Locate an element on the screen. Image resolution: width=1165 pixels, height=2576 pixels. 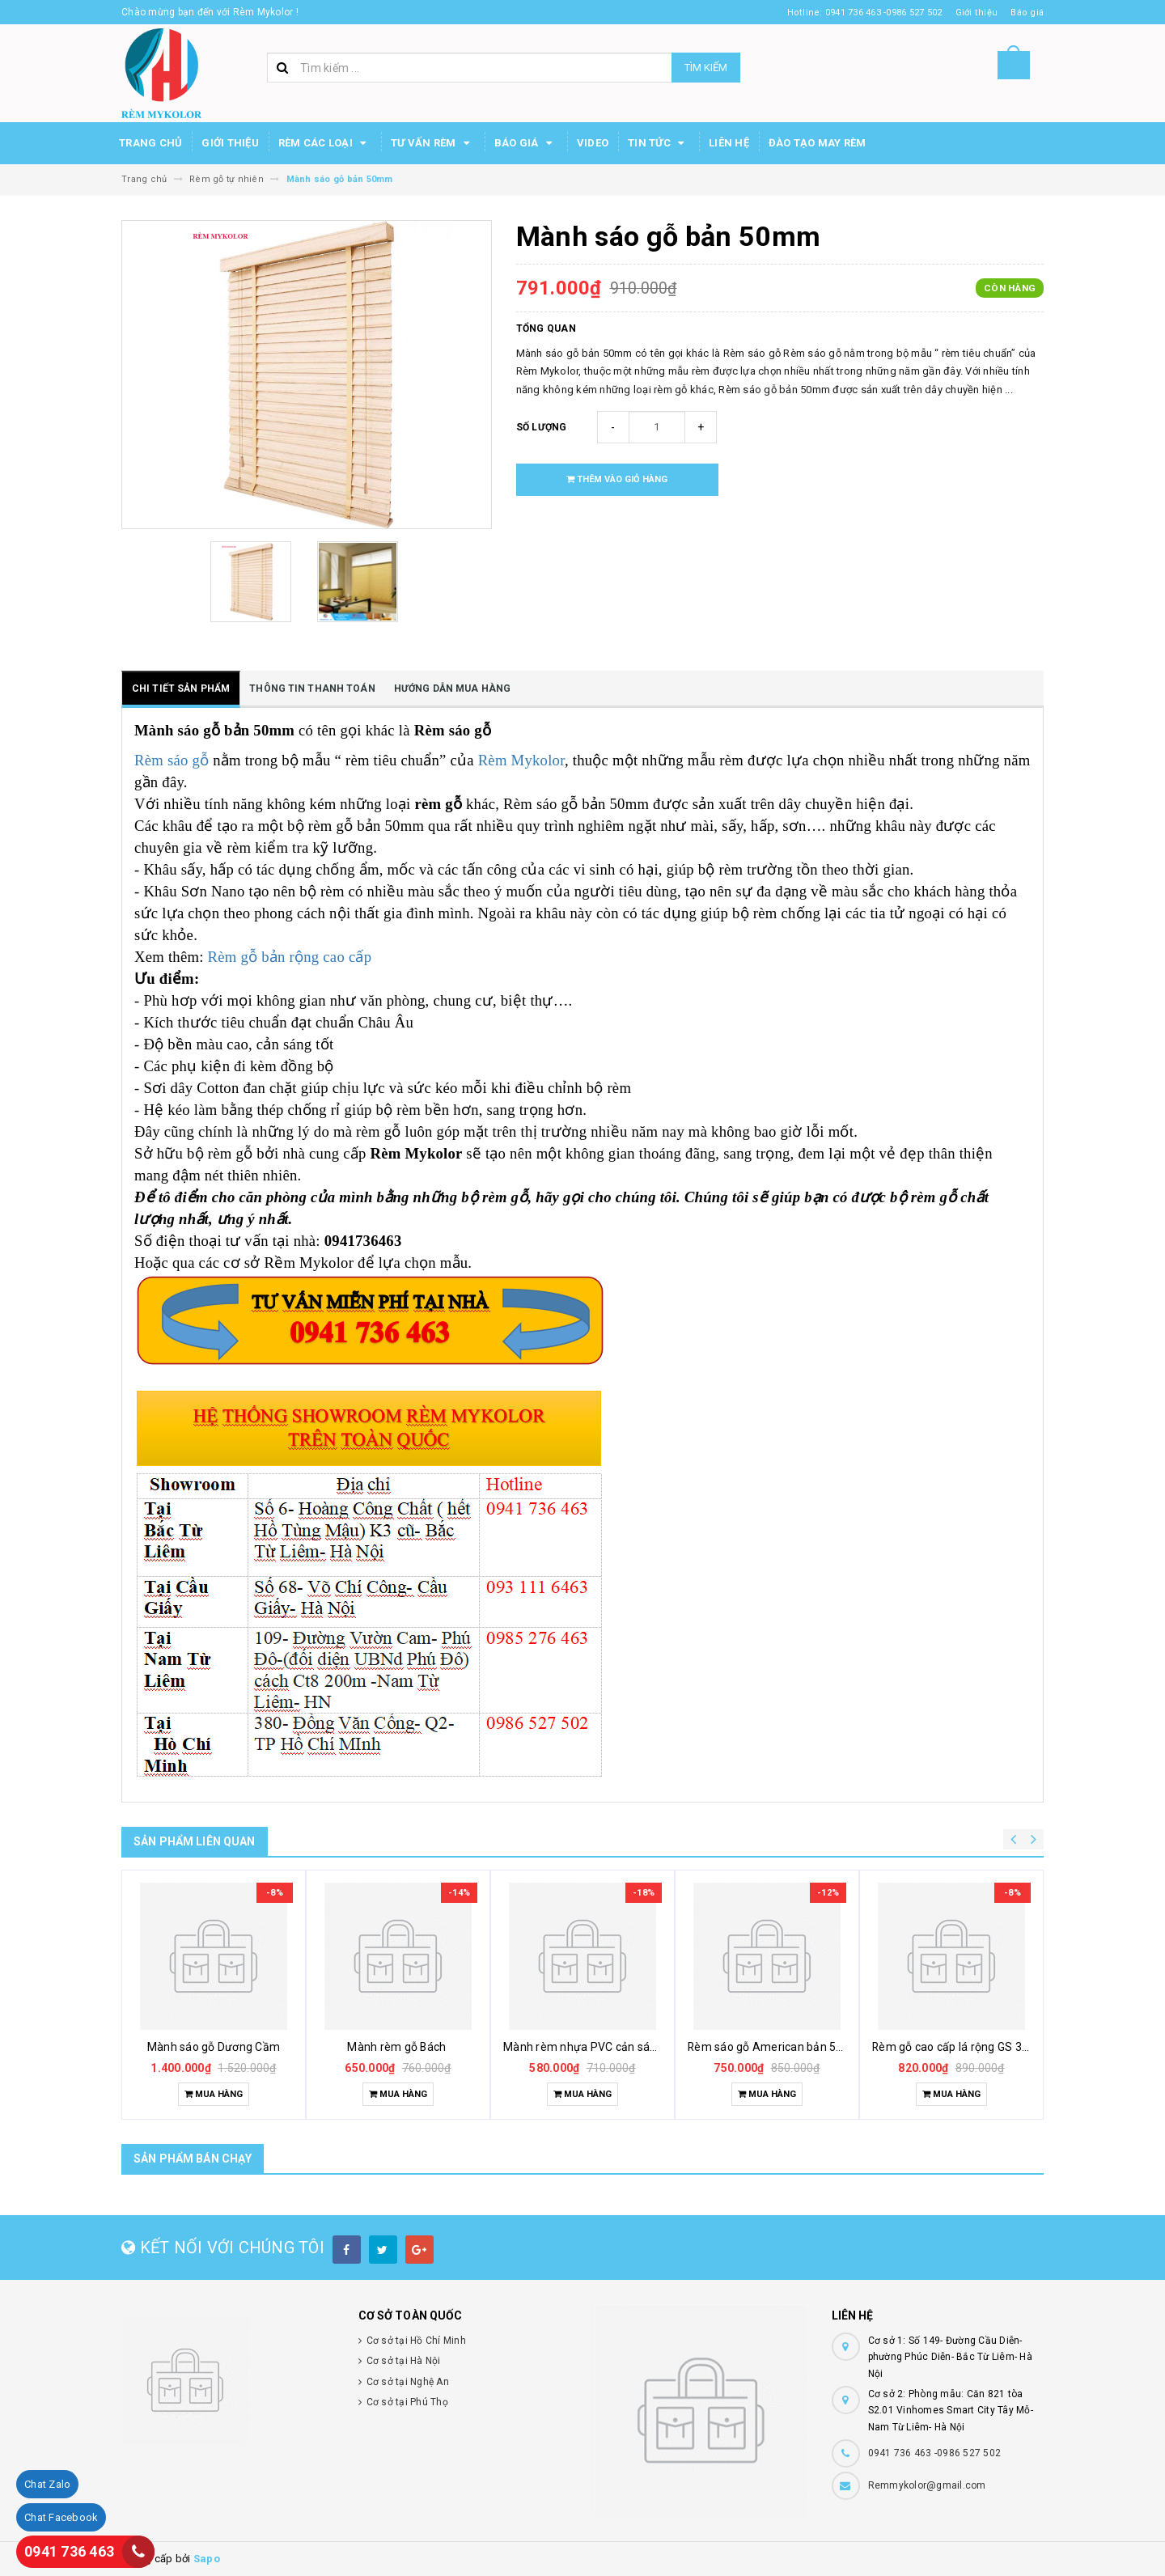
Rèm sáo gỗ American bản 5cm is located at coordinates (770, 2046).